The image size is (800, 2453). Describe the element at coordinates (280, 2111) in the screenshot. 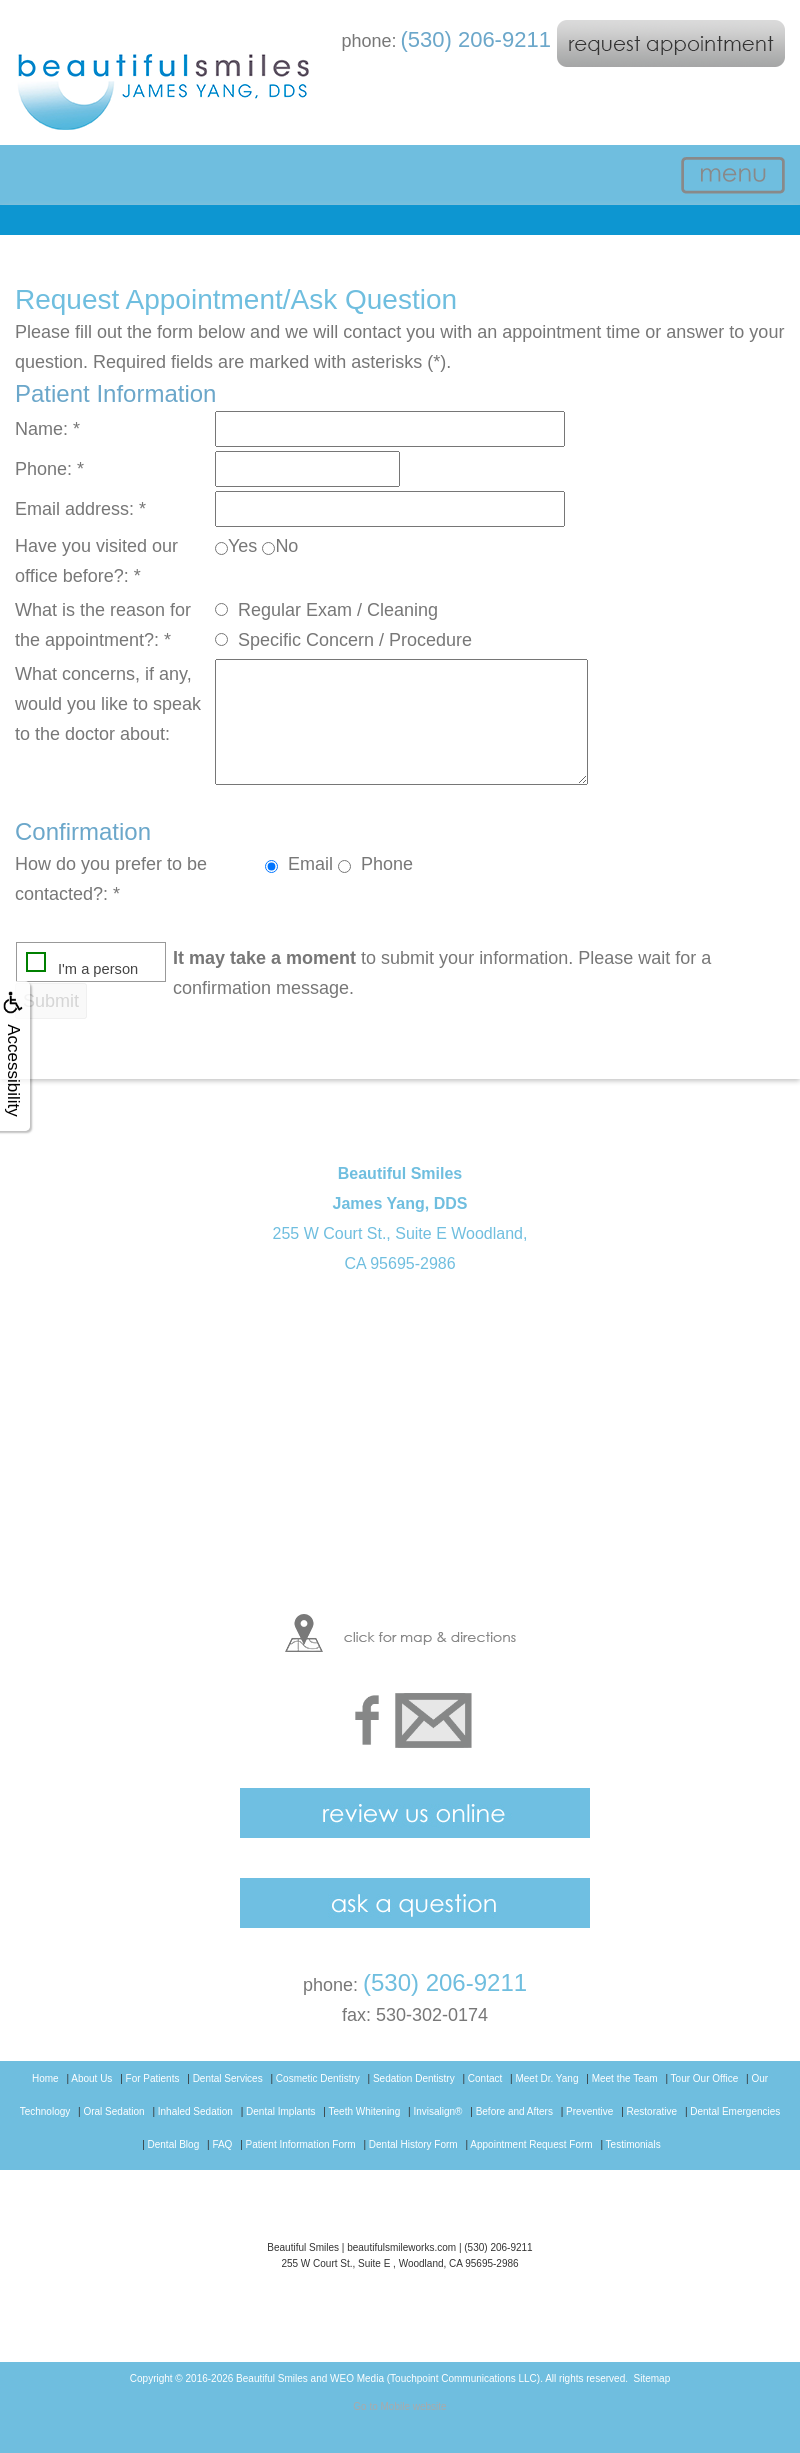

I see `Dental Implants` at that location.